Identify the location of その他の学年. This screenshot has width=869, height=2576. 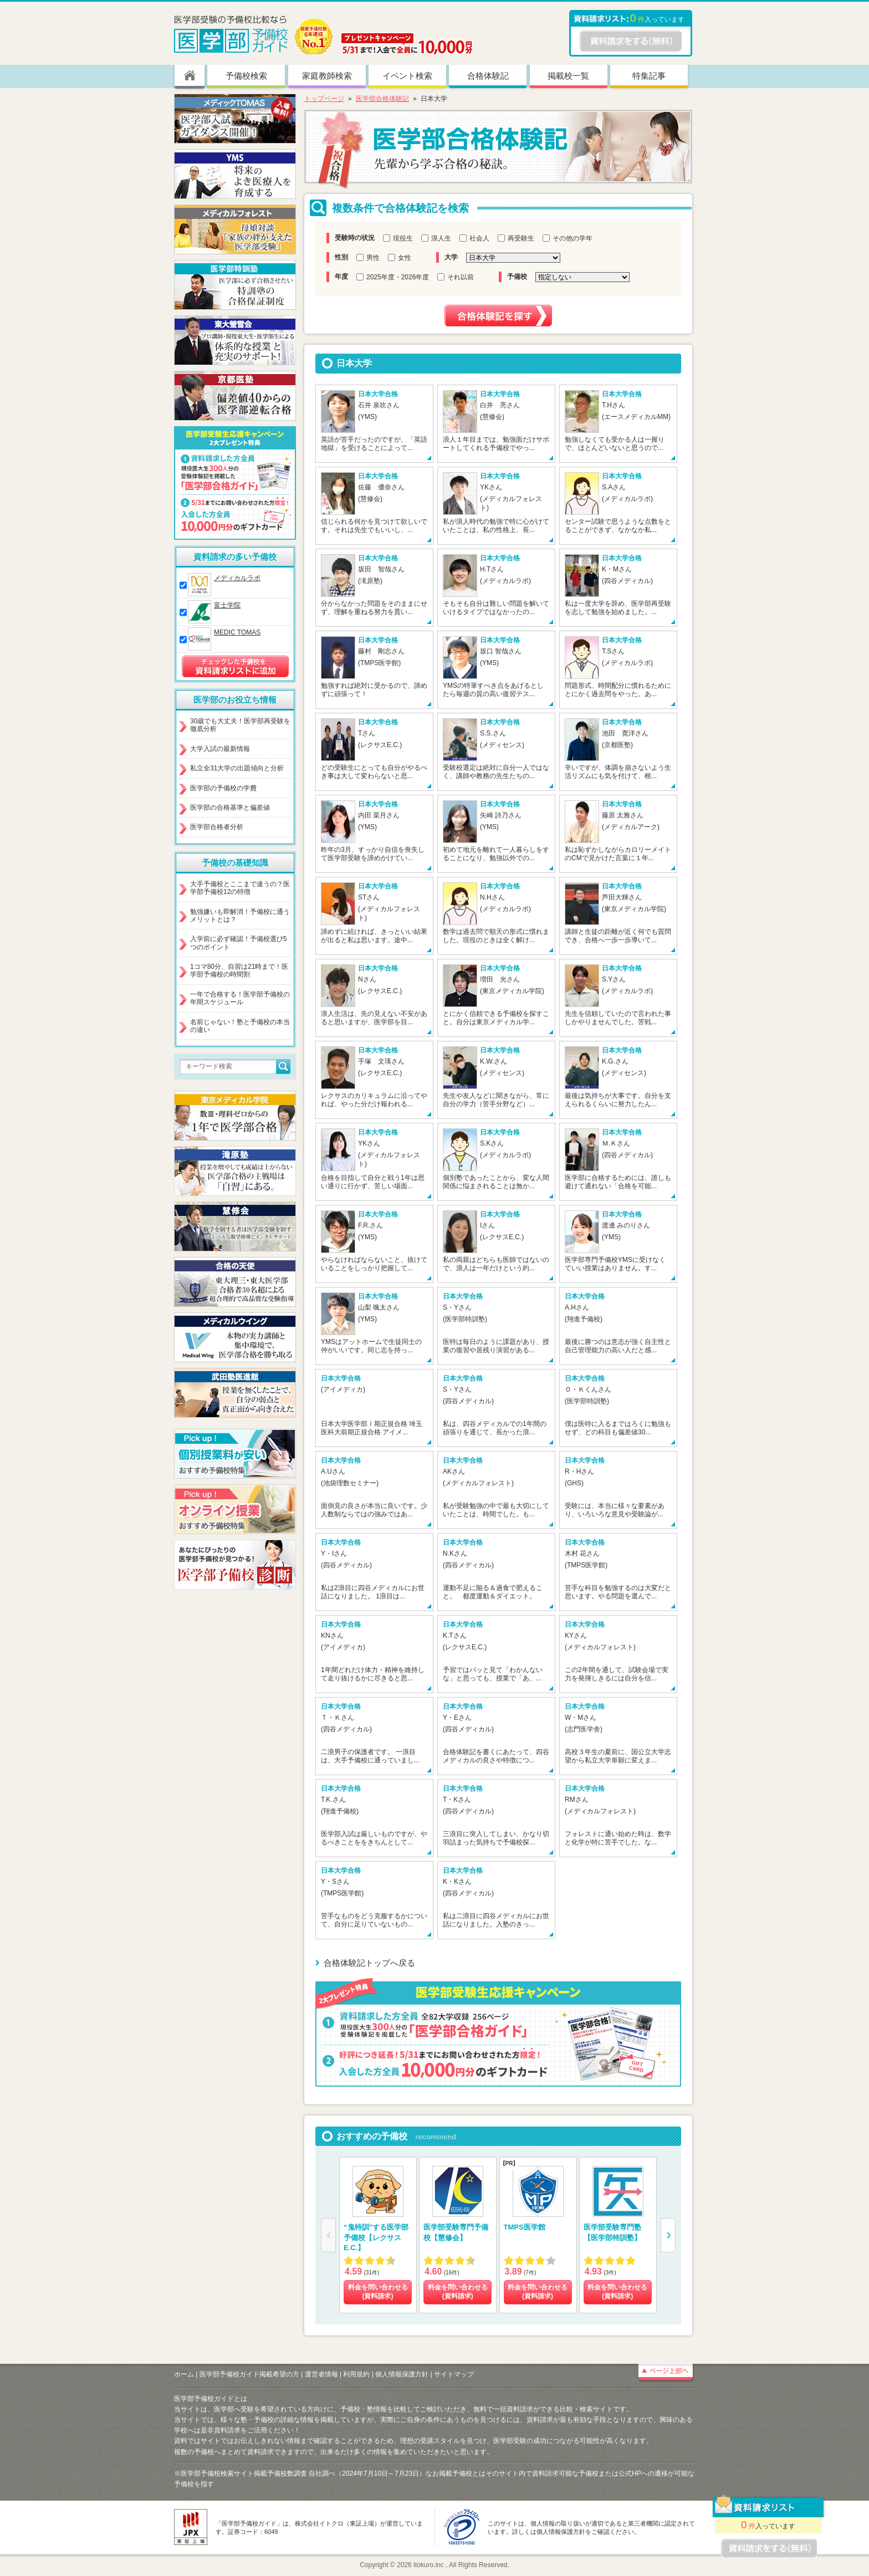
(567, 238).